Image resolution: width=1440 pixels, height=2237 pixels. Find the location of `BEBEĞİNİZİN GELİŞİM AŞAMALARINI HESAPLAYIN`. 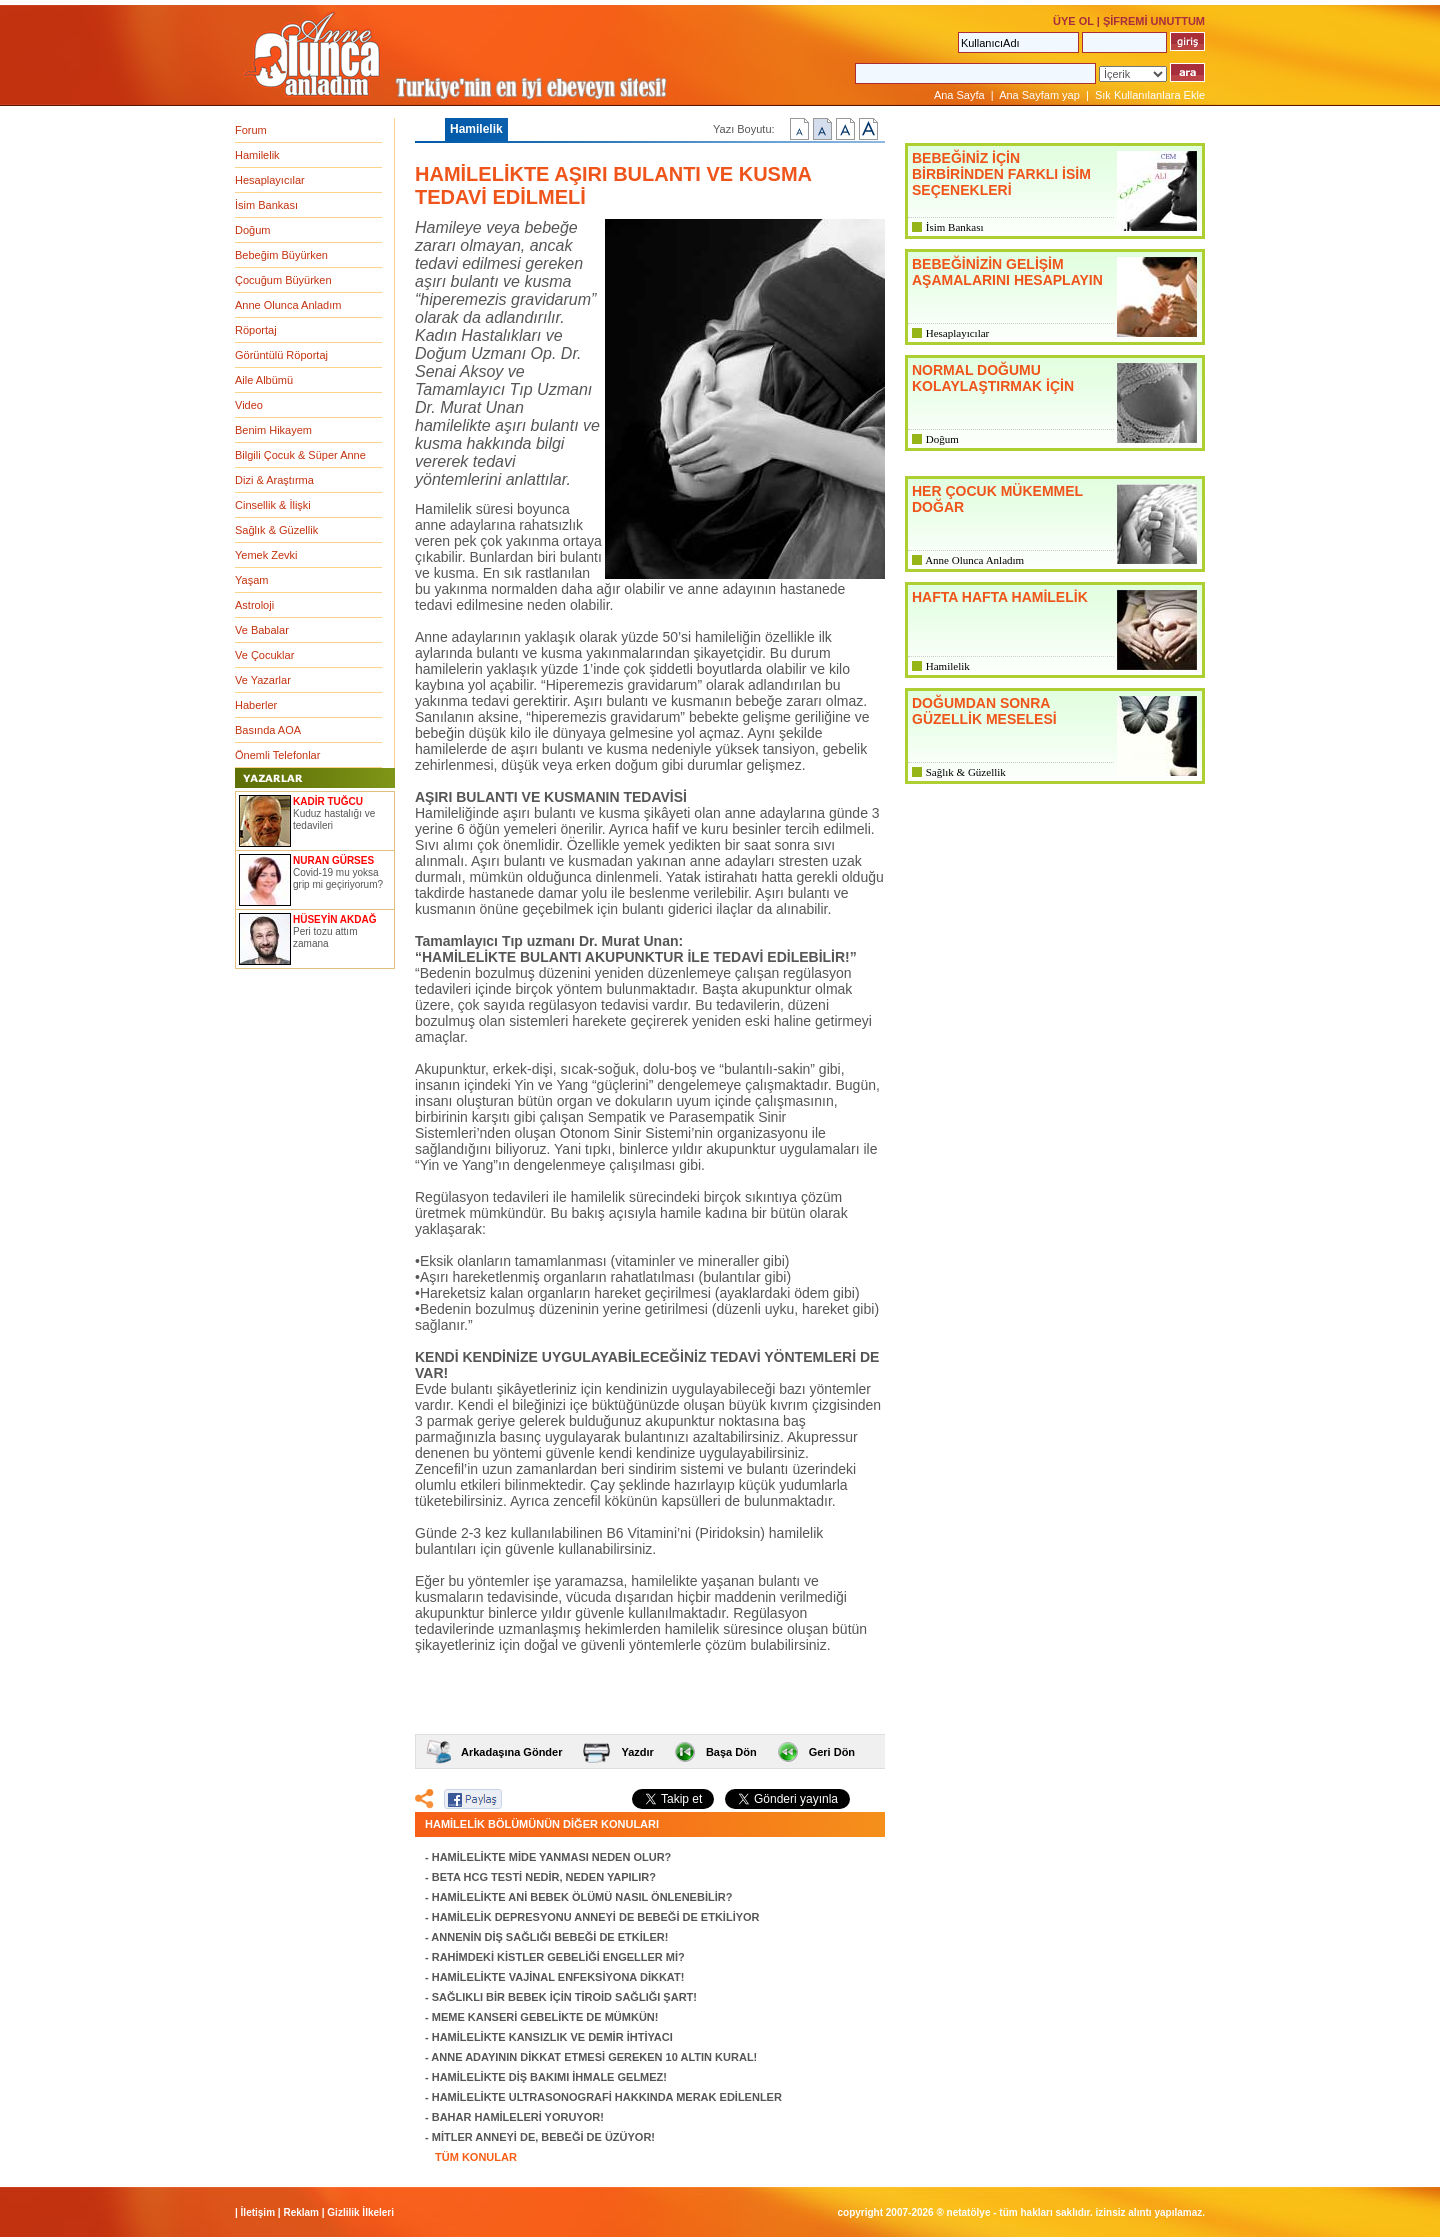

BEBEĞİNİZİN GELİŞİM AŞAMALARINI HESAPLAYIN is located at coordinates (1007, 272).